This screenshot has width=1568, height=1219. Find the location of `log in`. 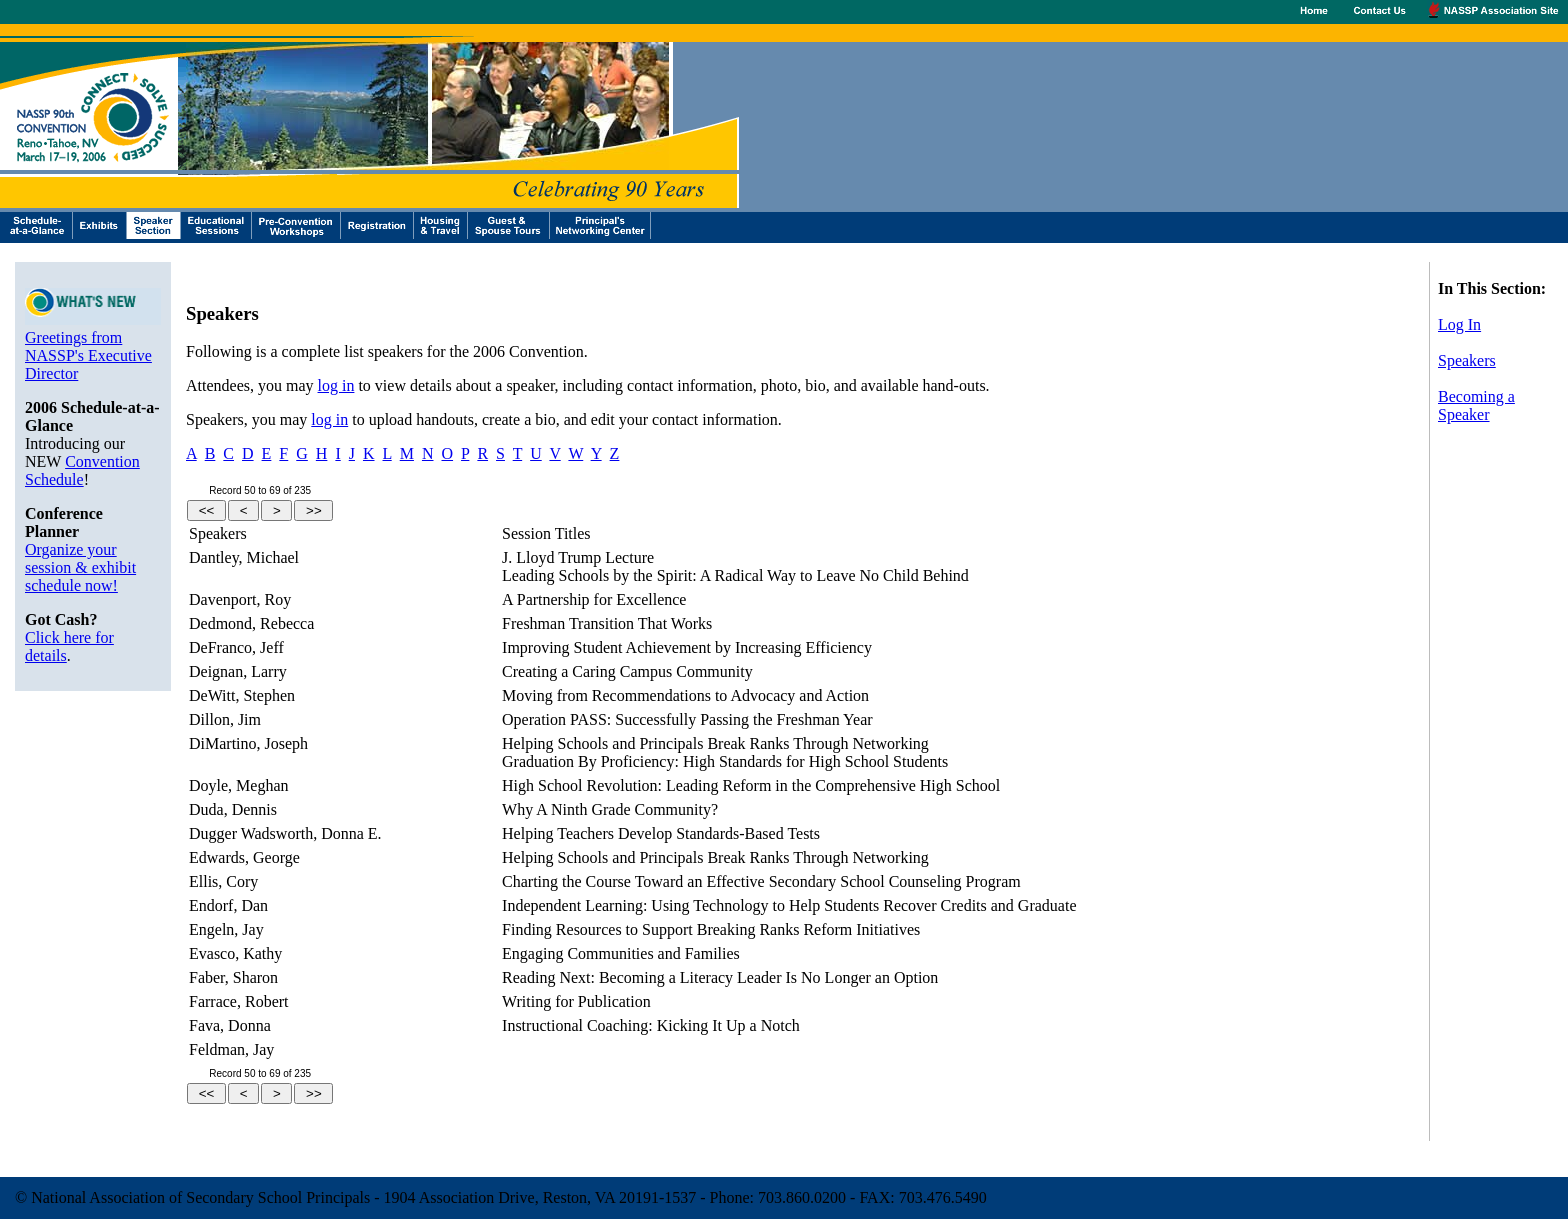

log in is located at coordinates (336, 385).